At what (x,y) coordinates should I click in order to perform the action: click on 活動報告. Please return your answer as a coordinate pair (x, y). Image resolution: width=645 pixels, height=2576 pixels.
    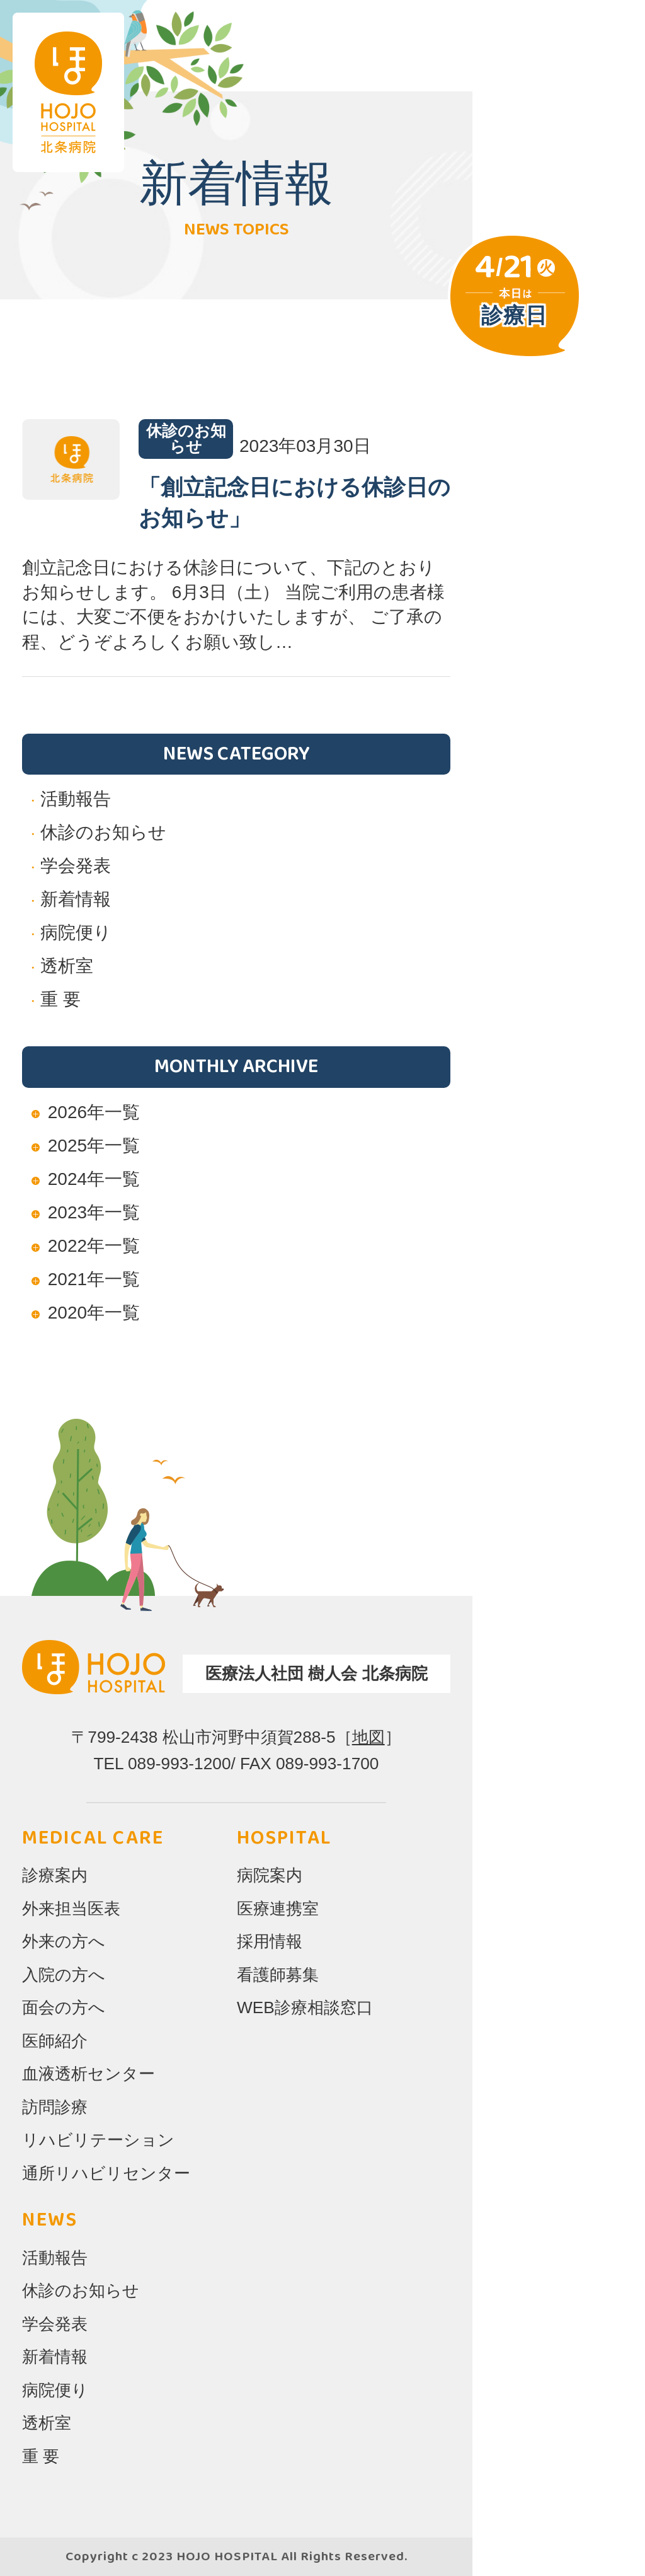
    Looking at the image, I should click on (75, 799).